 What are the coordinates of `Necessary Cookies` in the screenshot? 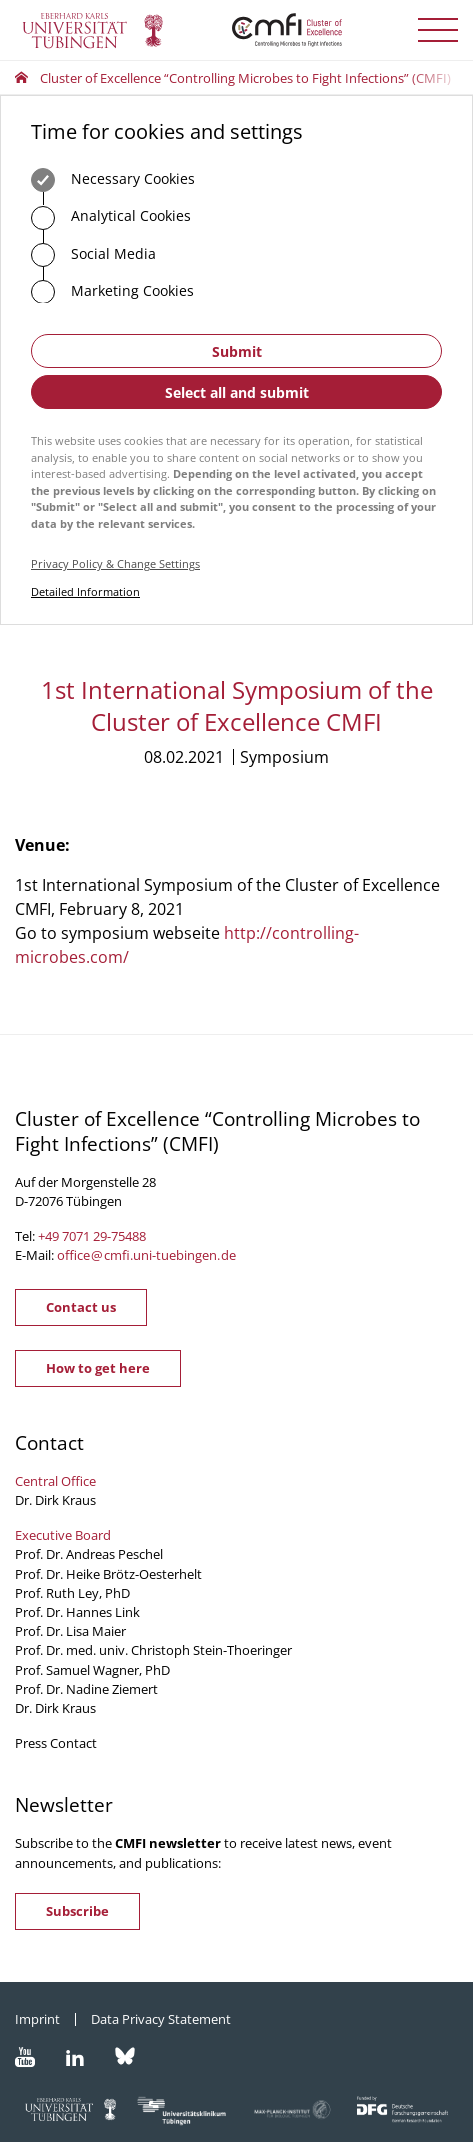 It's located at (113, 180).